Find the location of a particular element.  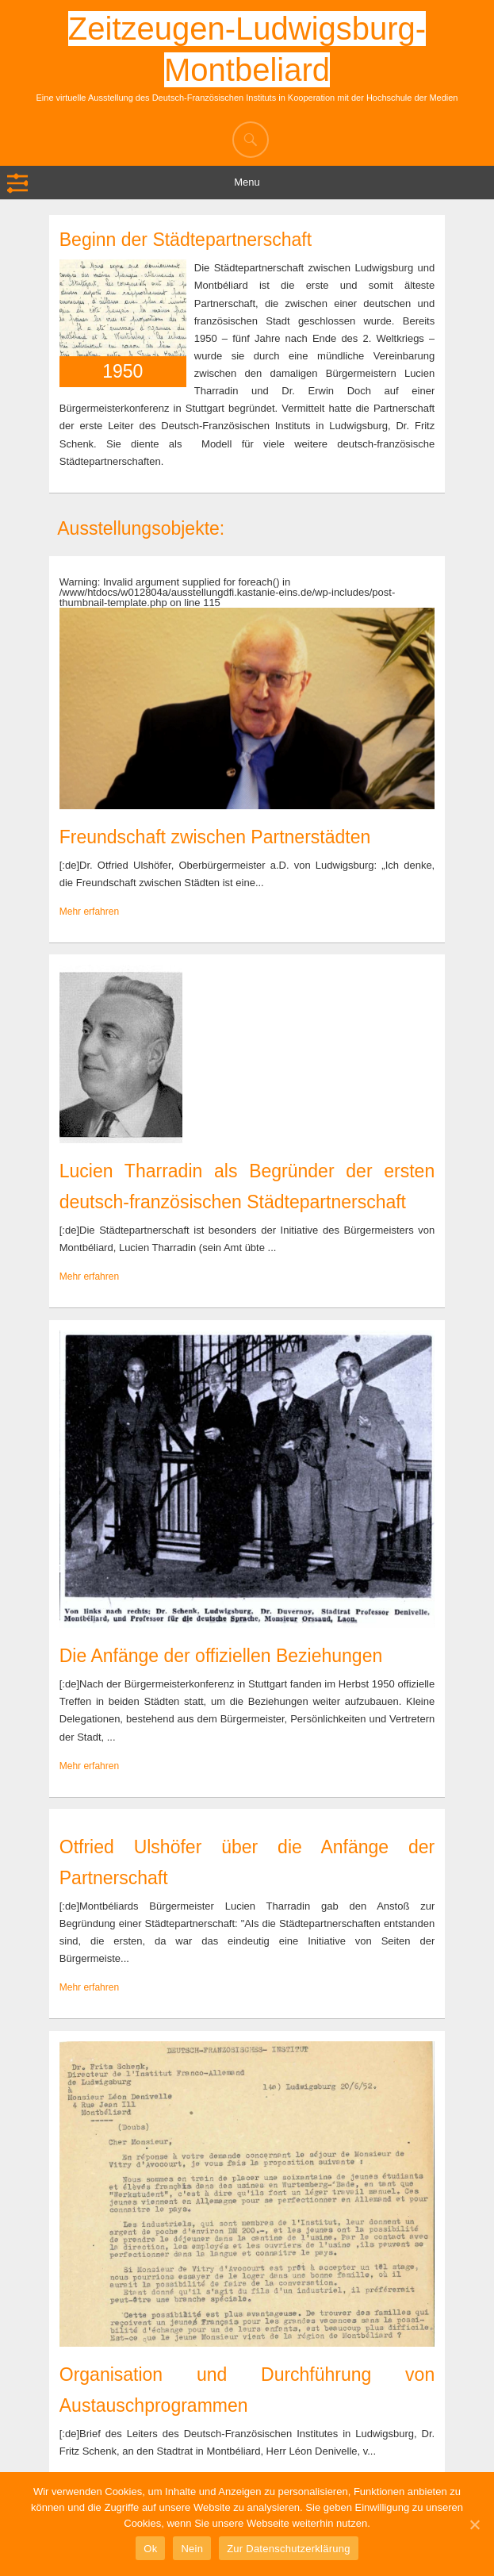

[Ok] is located at coordinates (474, 2524).